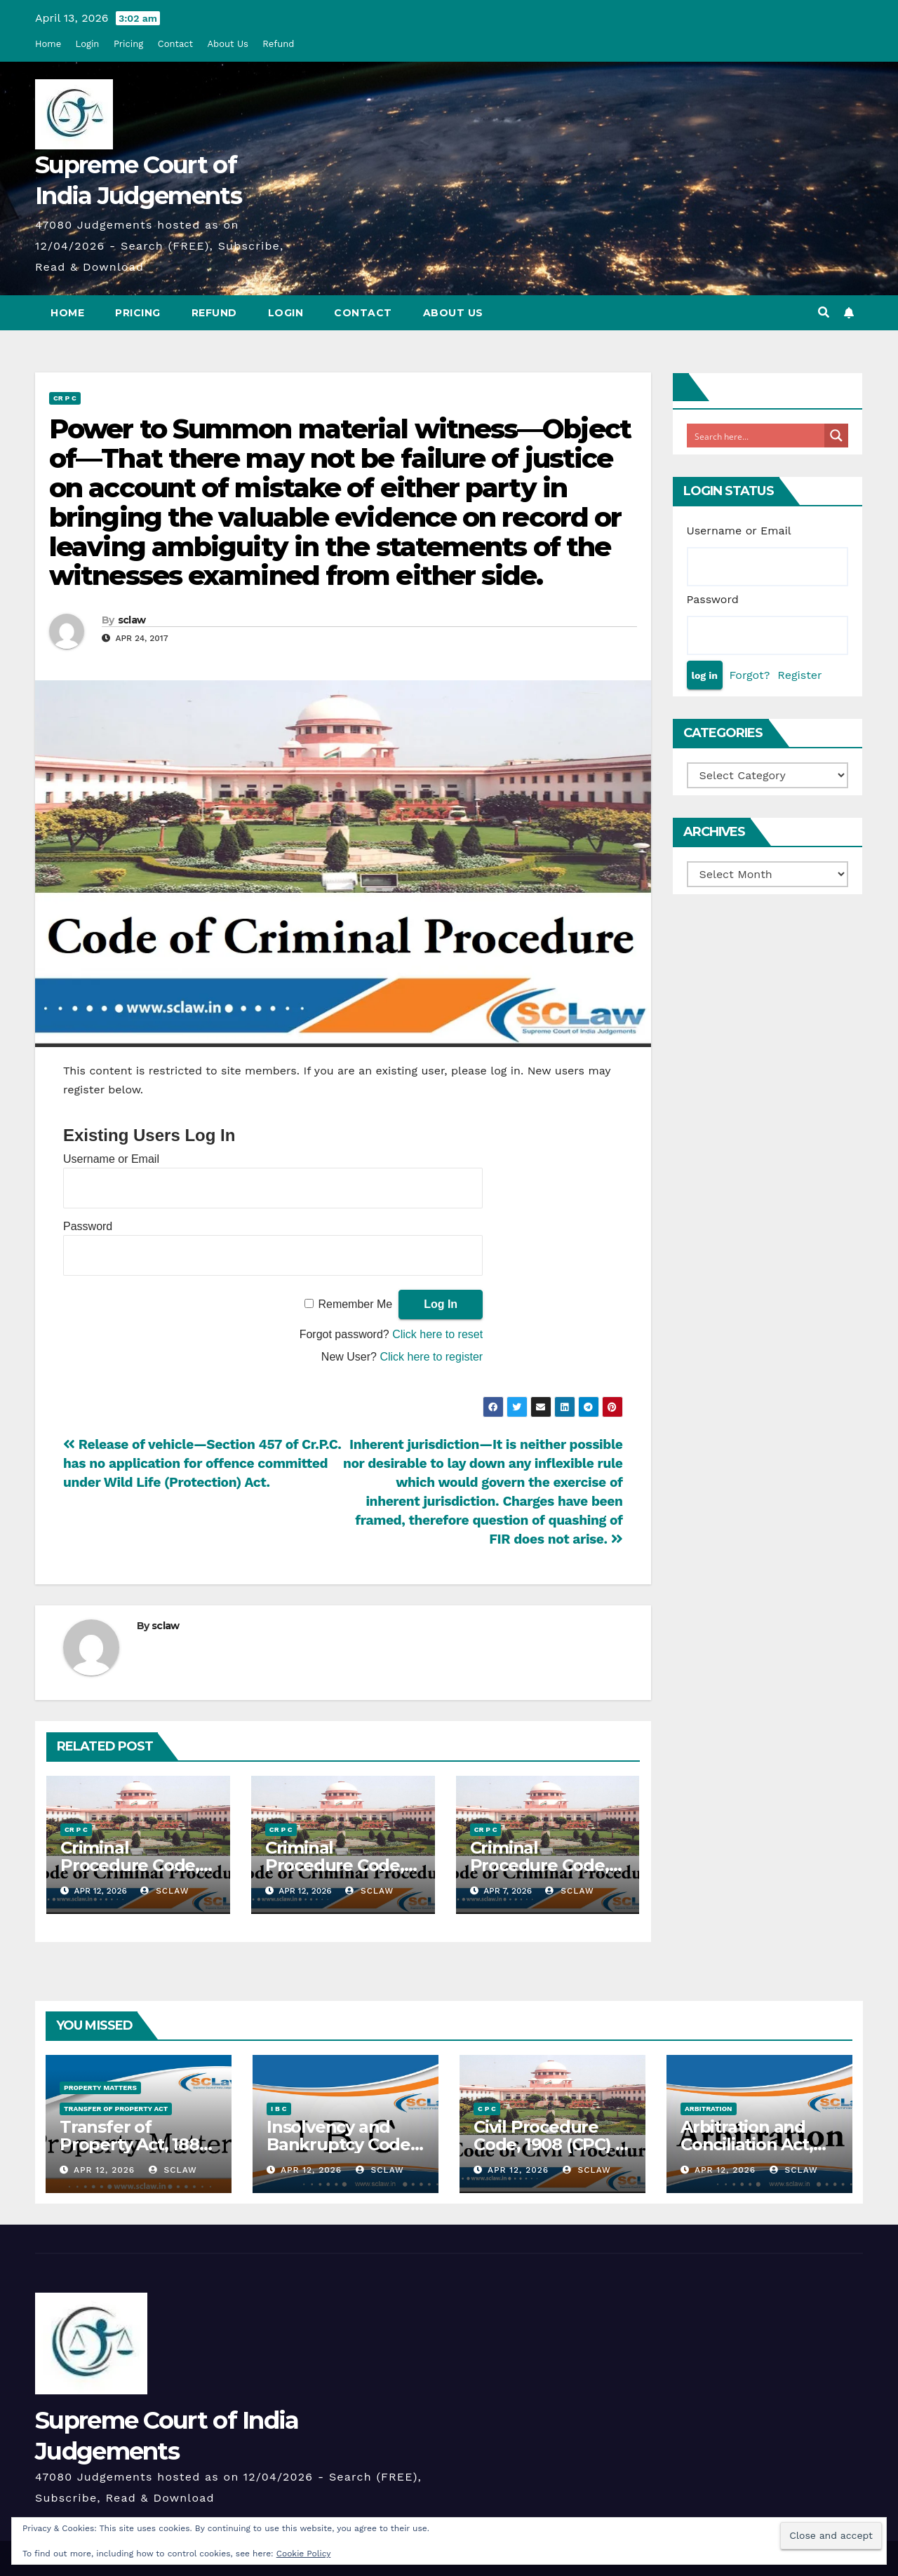 The height and width of the screenshot is (2576, 898). Describe the element at coordinates (116, 2108) in the screenshot. I see `Transfer Of Property Act` at that location.